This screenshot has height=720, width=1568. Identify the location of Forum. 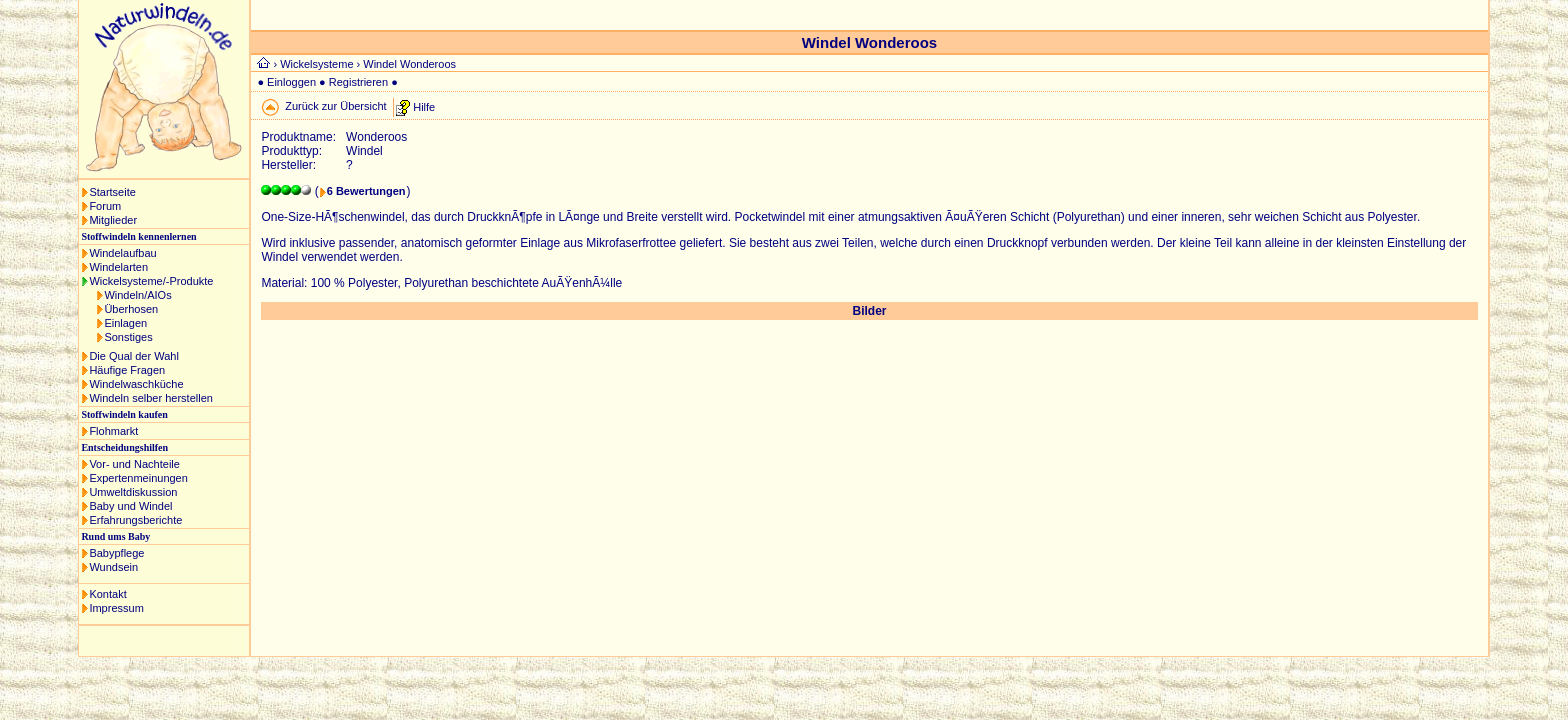
(105, 206).